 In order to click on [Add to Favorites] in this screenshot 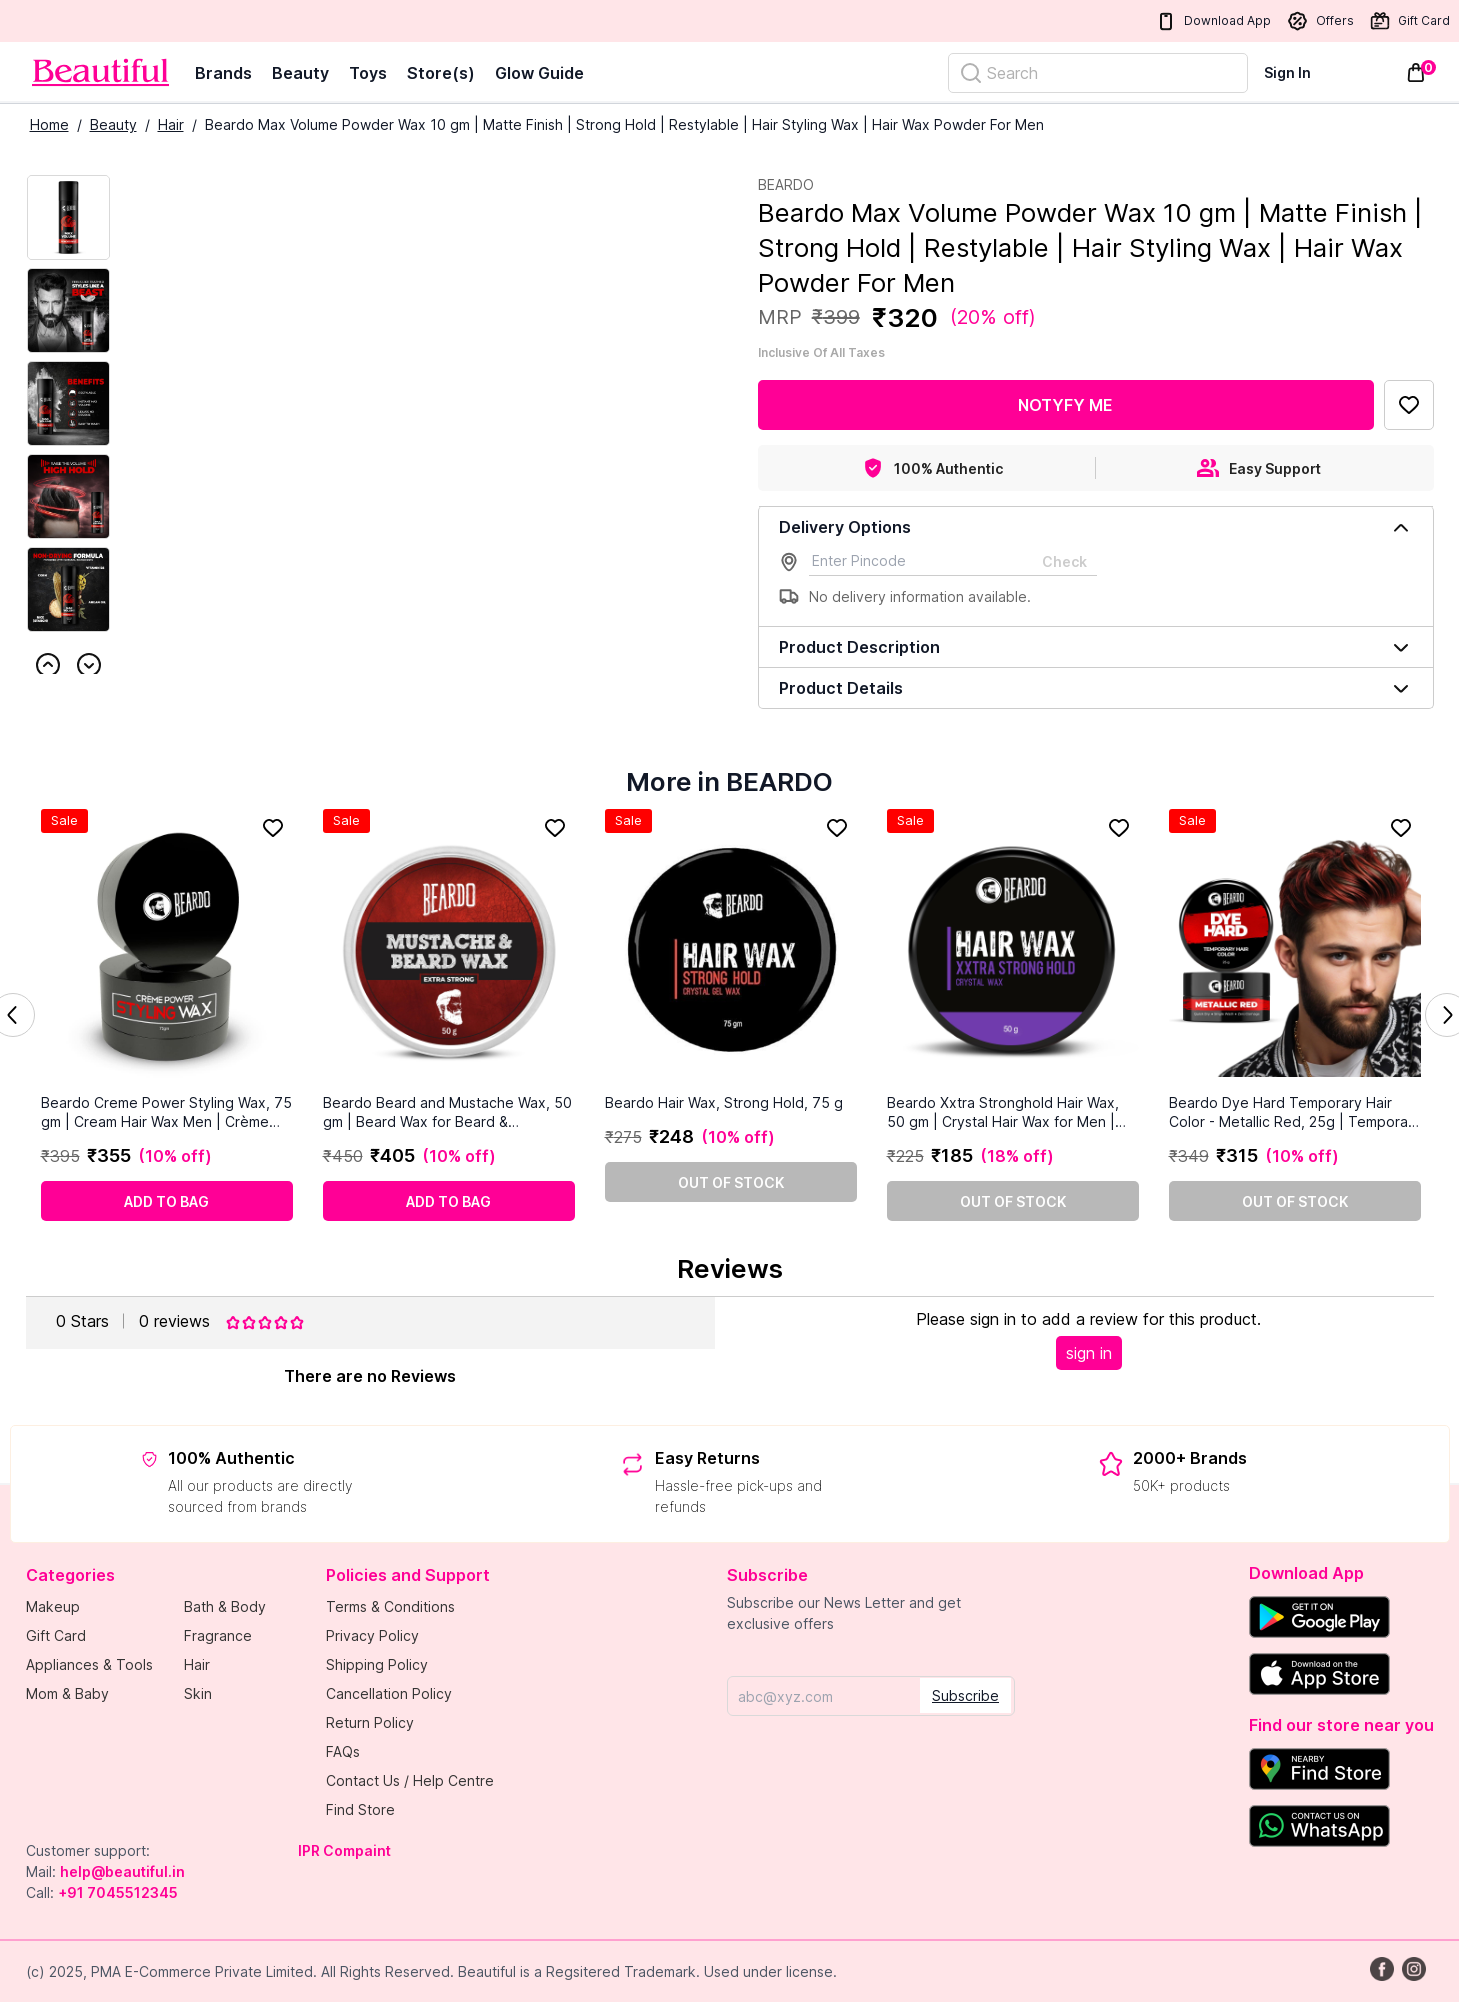, I will do `click(1409, 405)`.